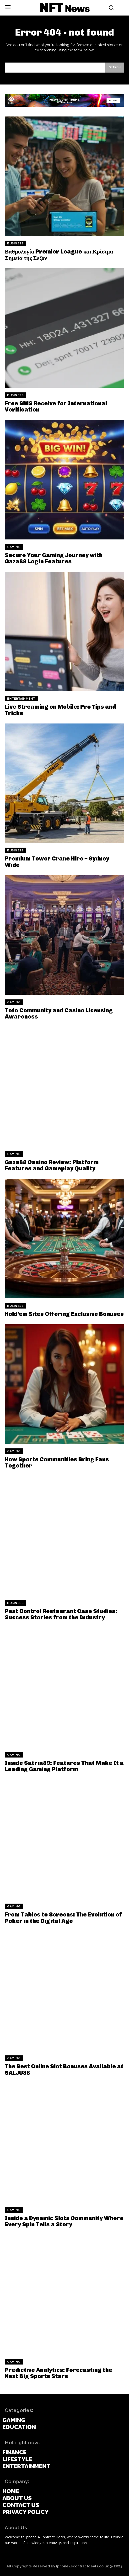 Image resolution: width=129 pixels, height=2576 pixels. I want to click on Gaming, so click(14, 547).